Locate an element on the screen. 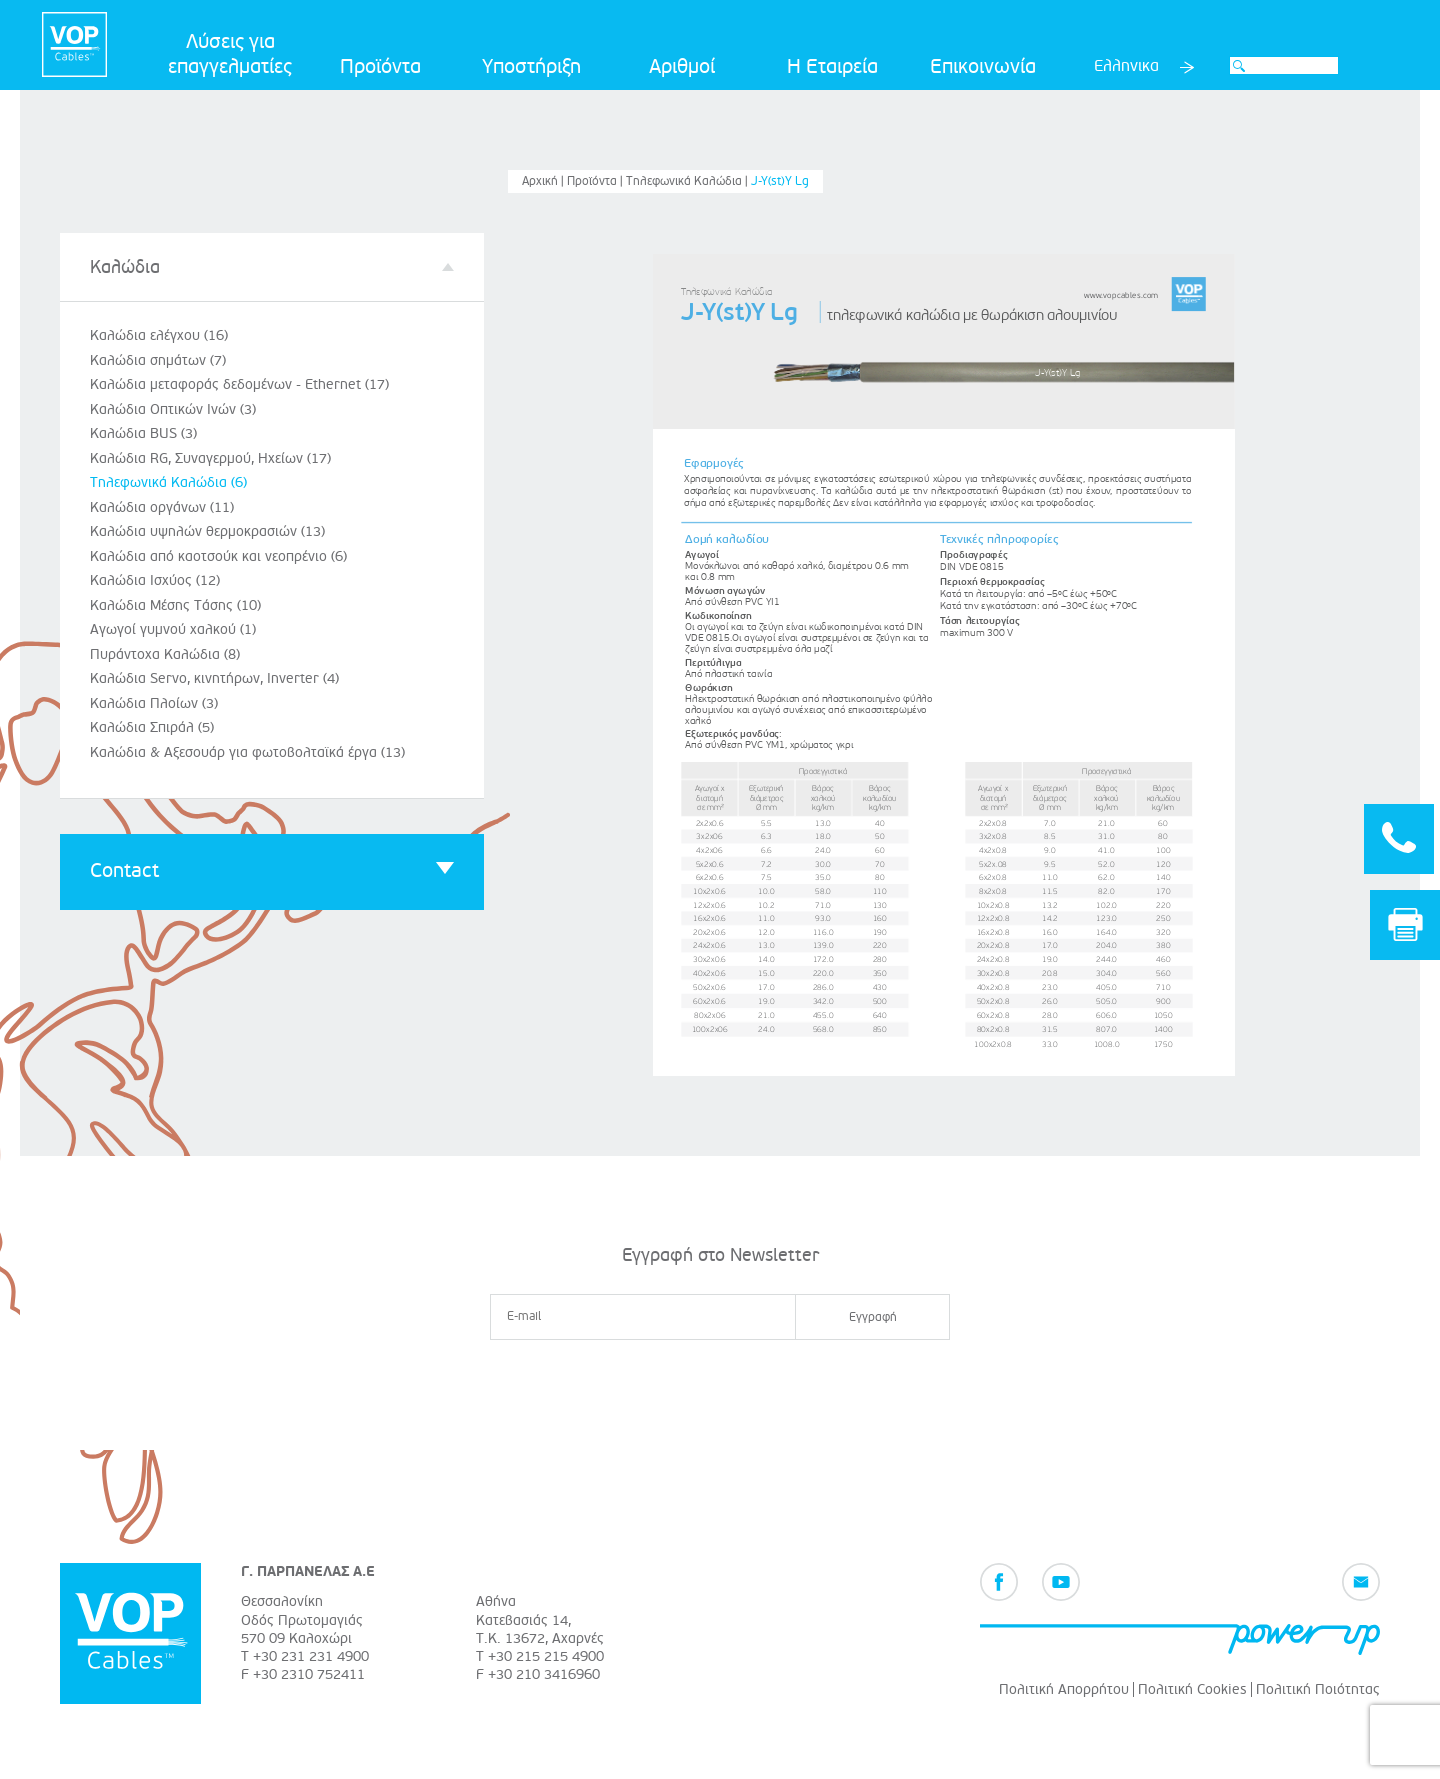 The width and height of the screenshot is (1440, 1779). Τηλεφωνικά Καλώδια | is located at coordinates (688, 181).